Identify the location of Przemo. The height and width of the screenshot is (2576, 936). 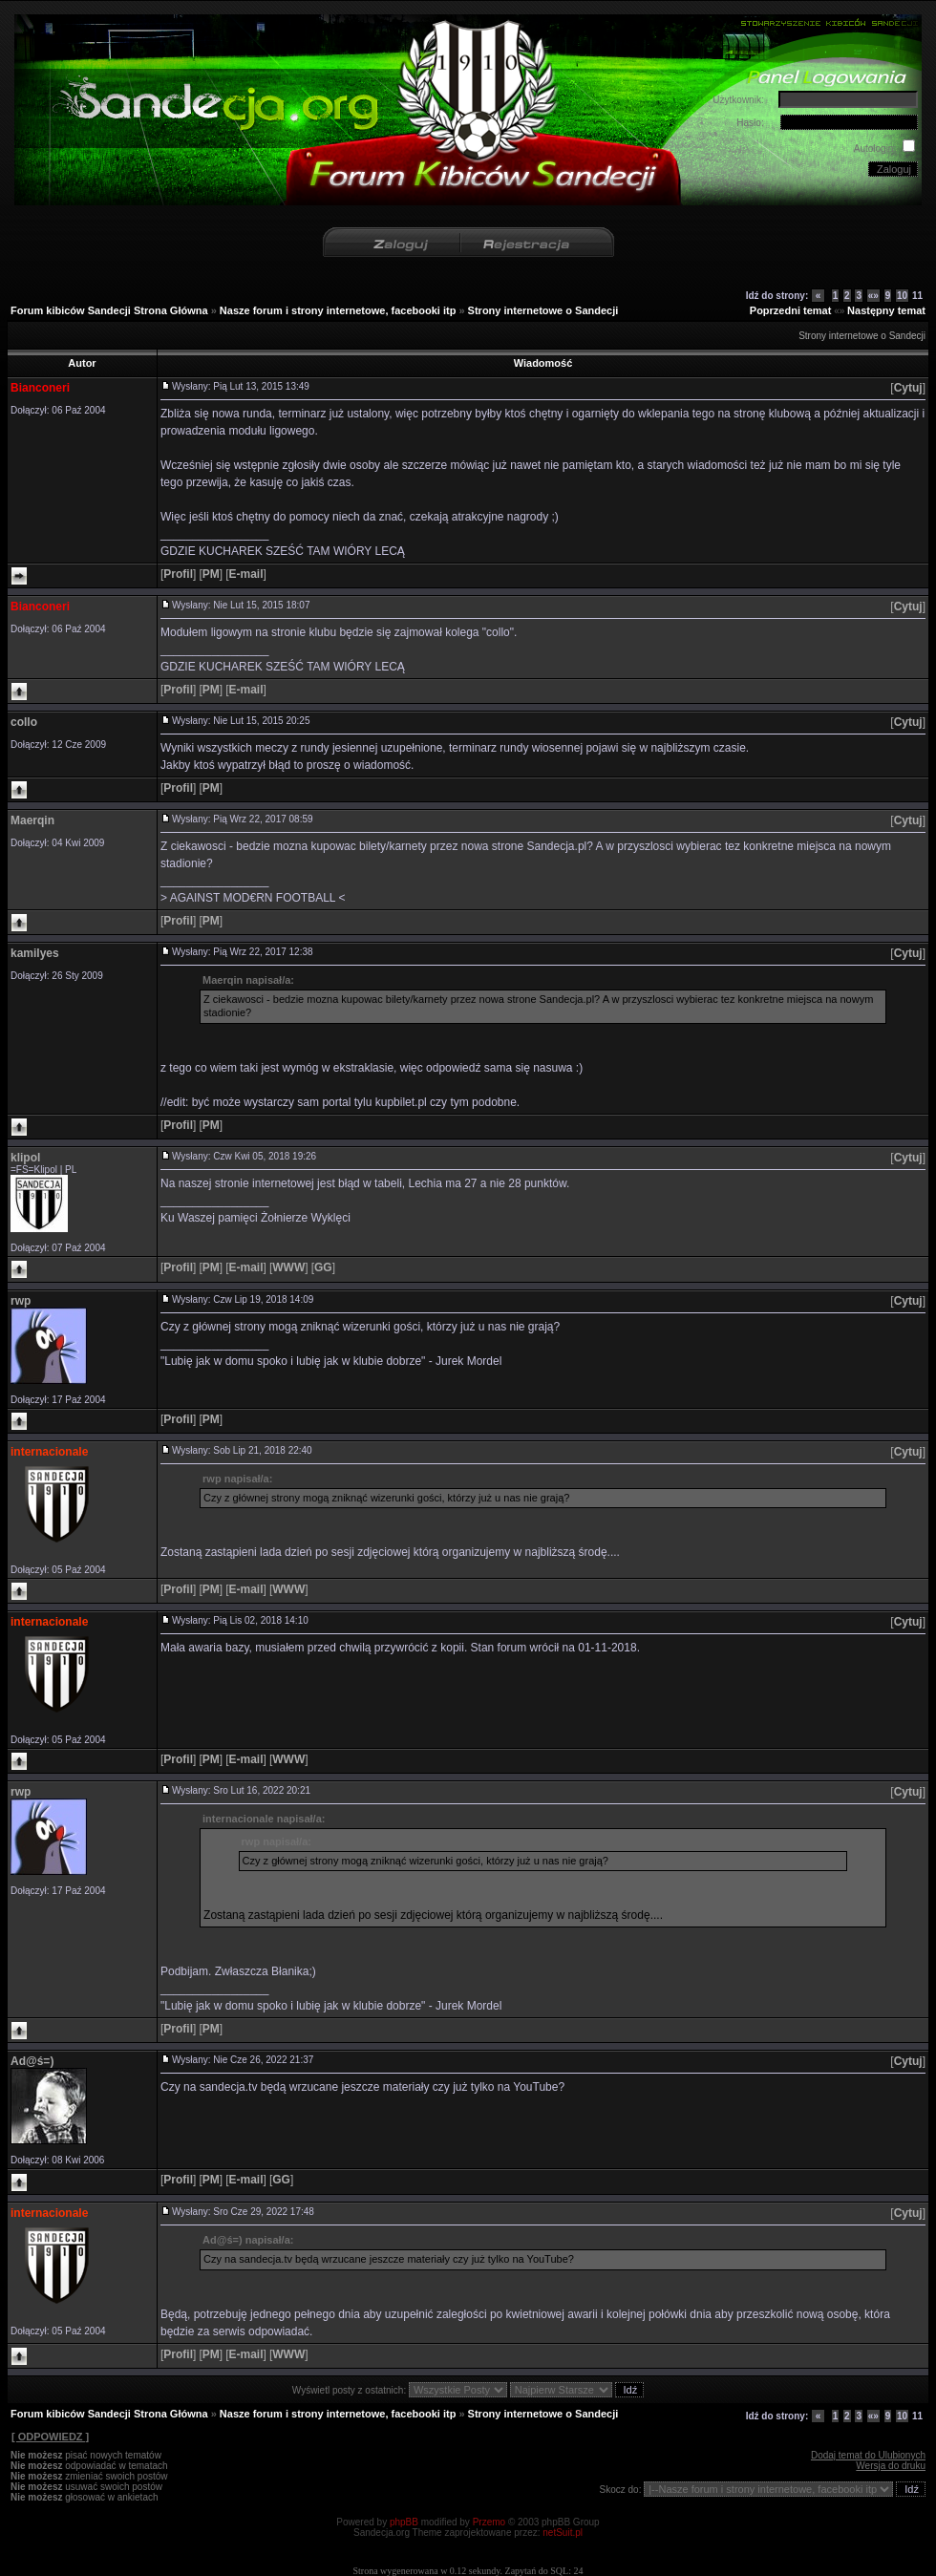
(489, 2522).